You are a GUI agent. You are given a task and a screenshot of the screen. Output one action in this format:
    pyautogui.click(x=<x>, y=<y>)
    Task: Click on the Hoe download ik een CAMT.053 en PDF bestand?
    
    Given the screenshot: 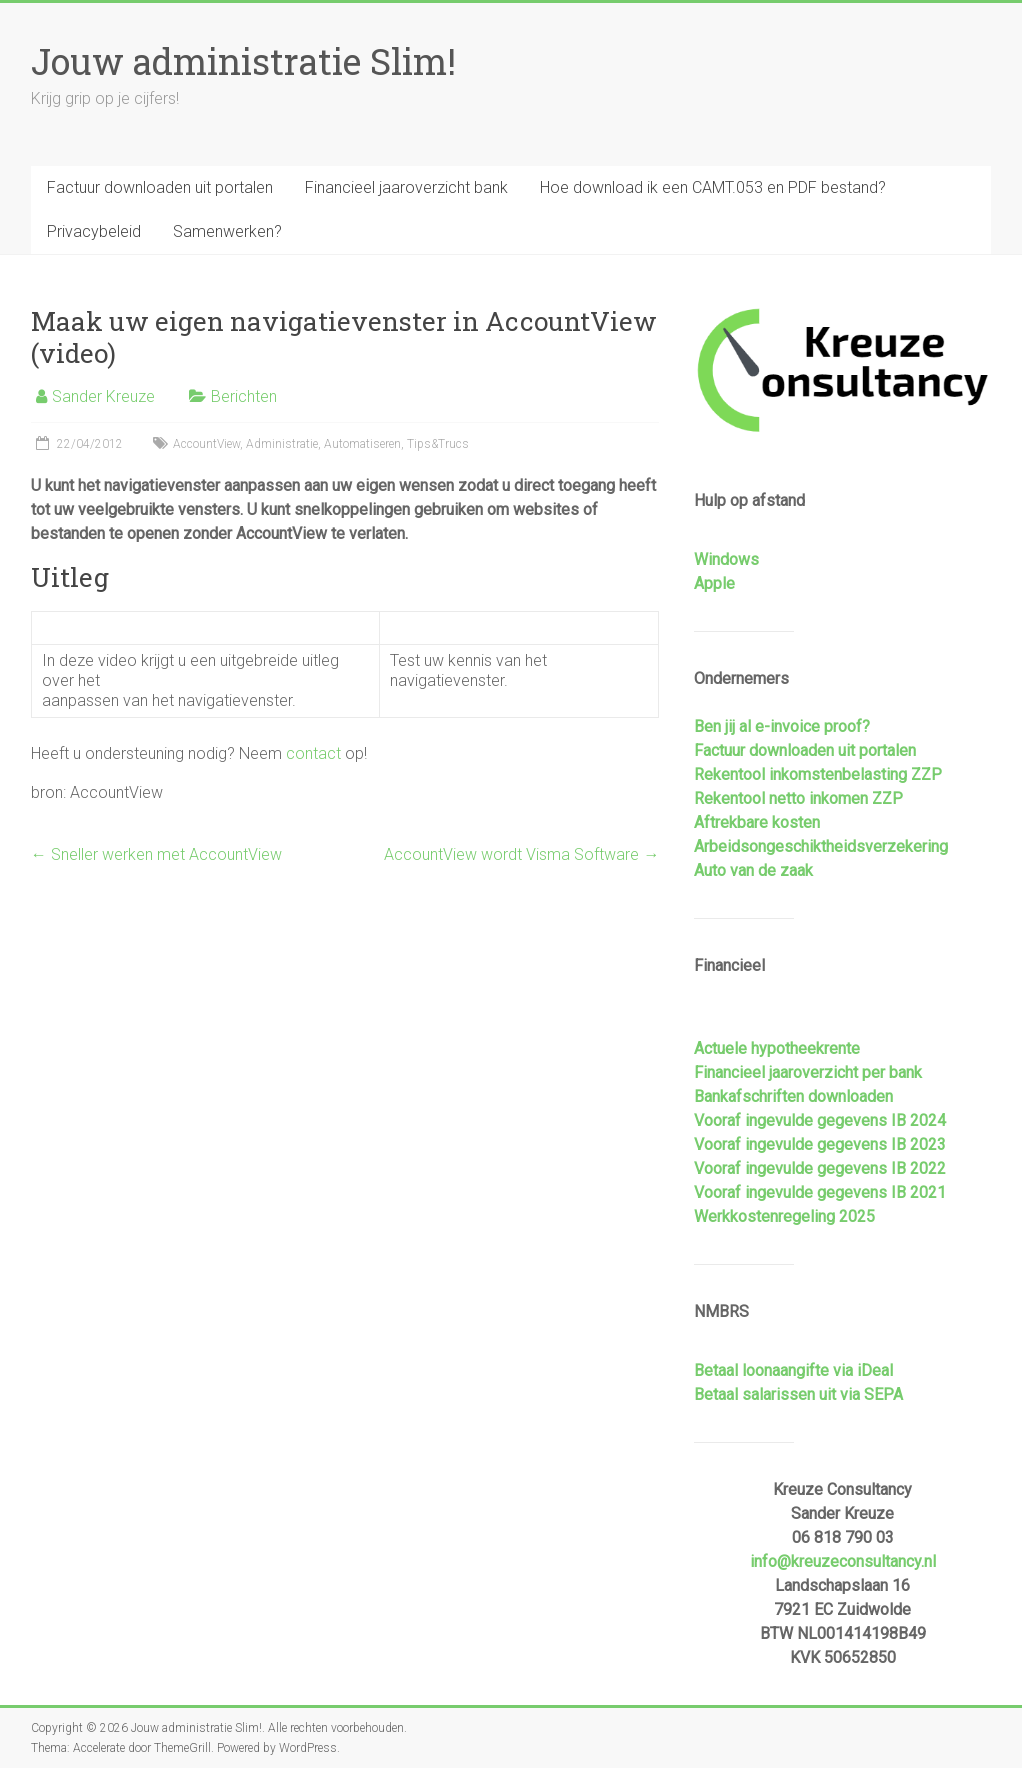 What is the action you would take?
    pyautogui.click(x=713, y=187)
    